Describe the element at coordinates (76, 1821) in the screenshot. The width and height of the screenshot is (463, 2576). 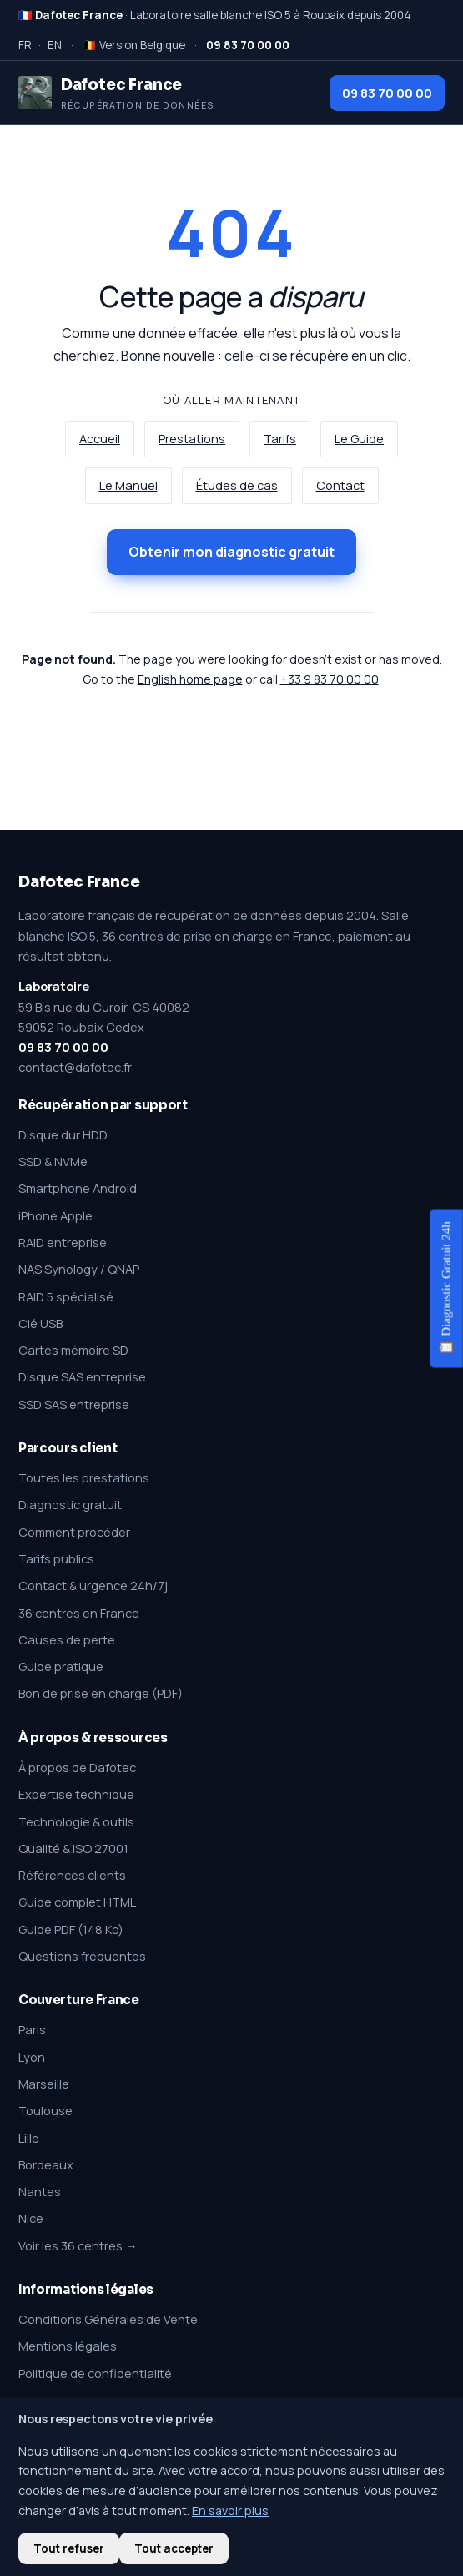
I see `Technologie & outils` at that location.